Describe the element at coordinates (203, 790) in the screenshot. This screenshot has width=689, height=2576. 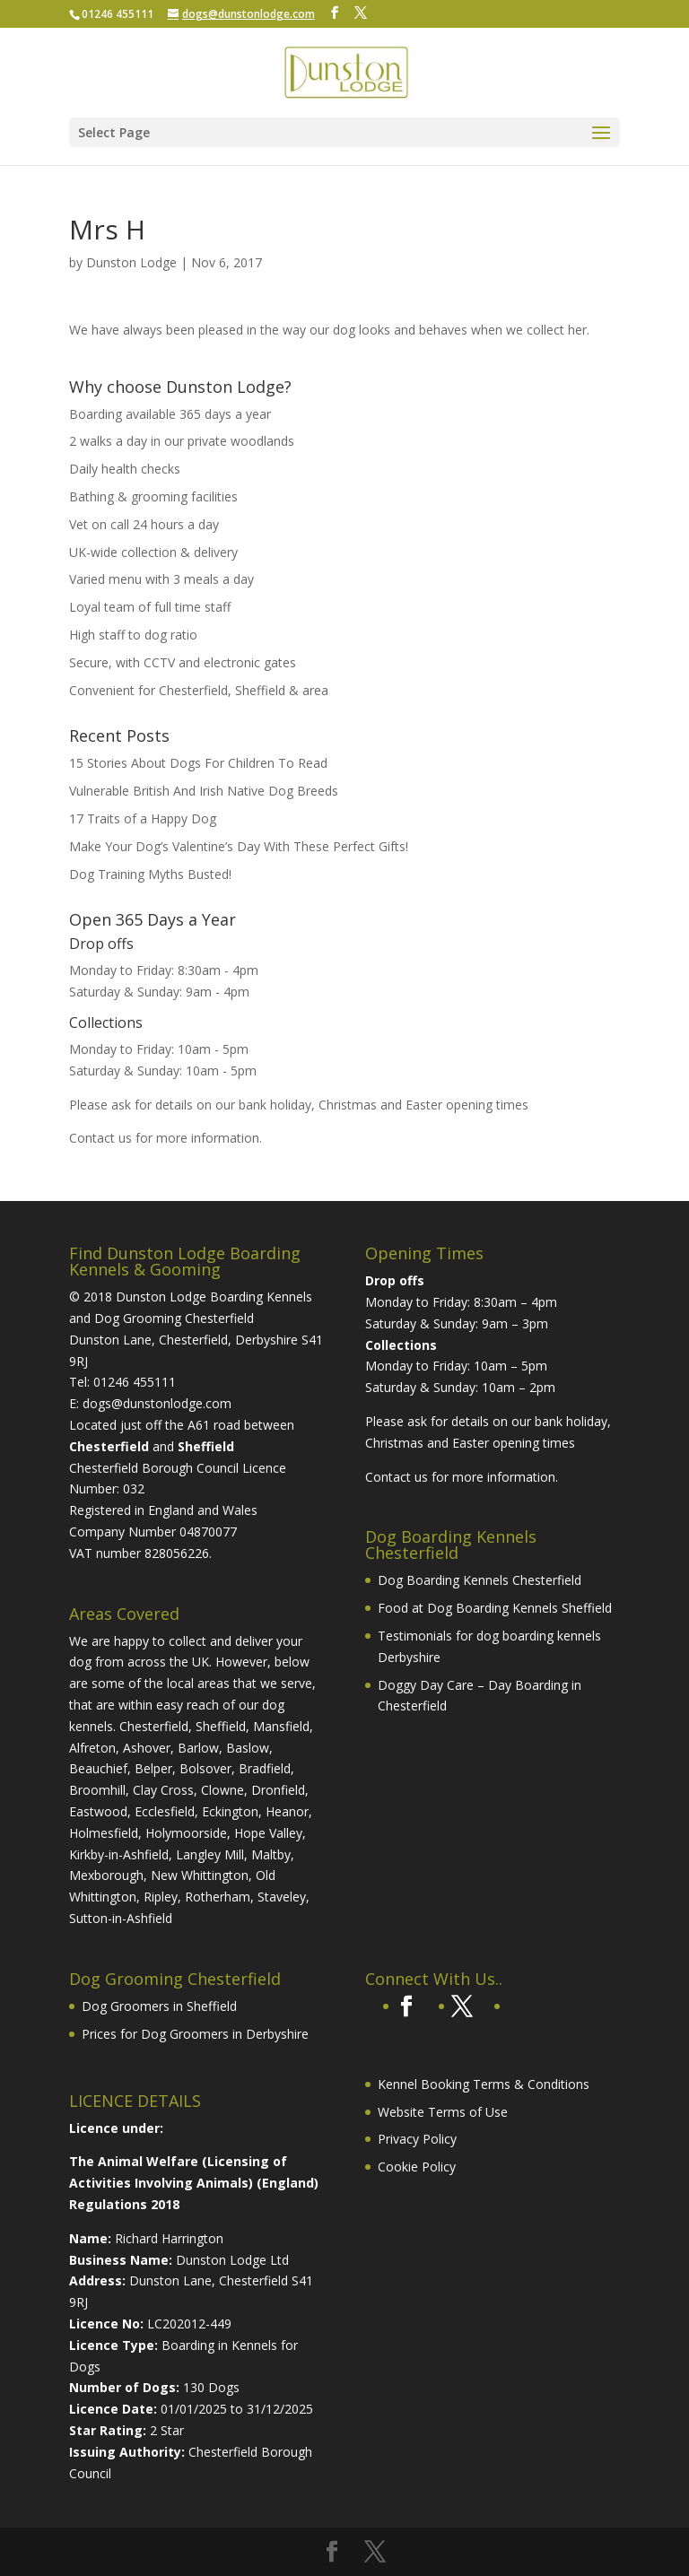
I see `Vulnerable British And Irish Native Dog Breeds` at that location.